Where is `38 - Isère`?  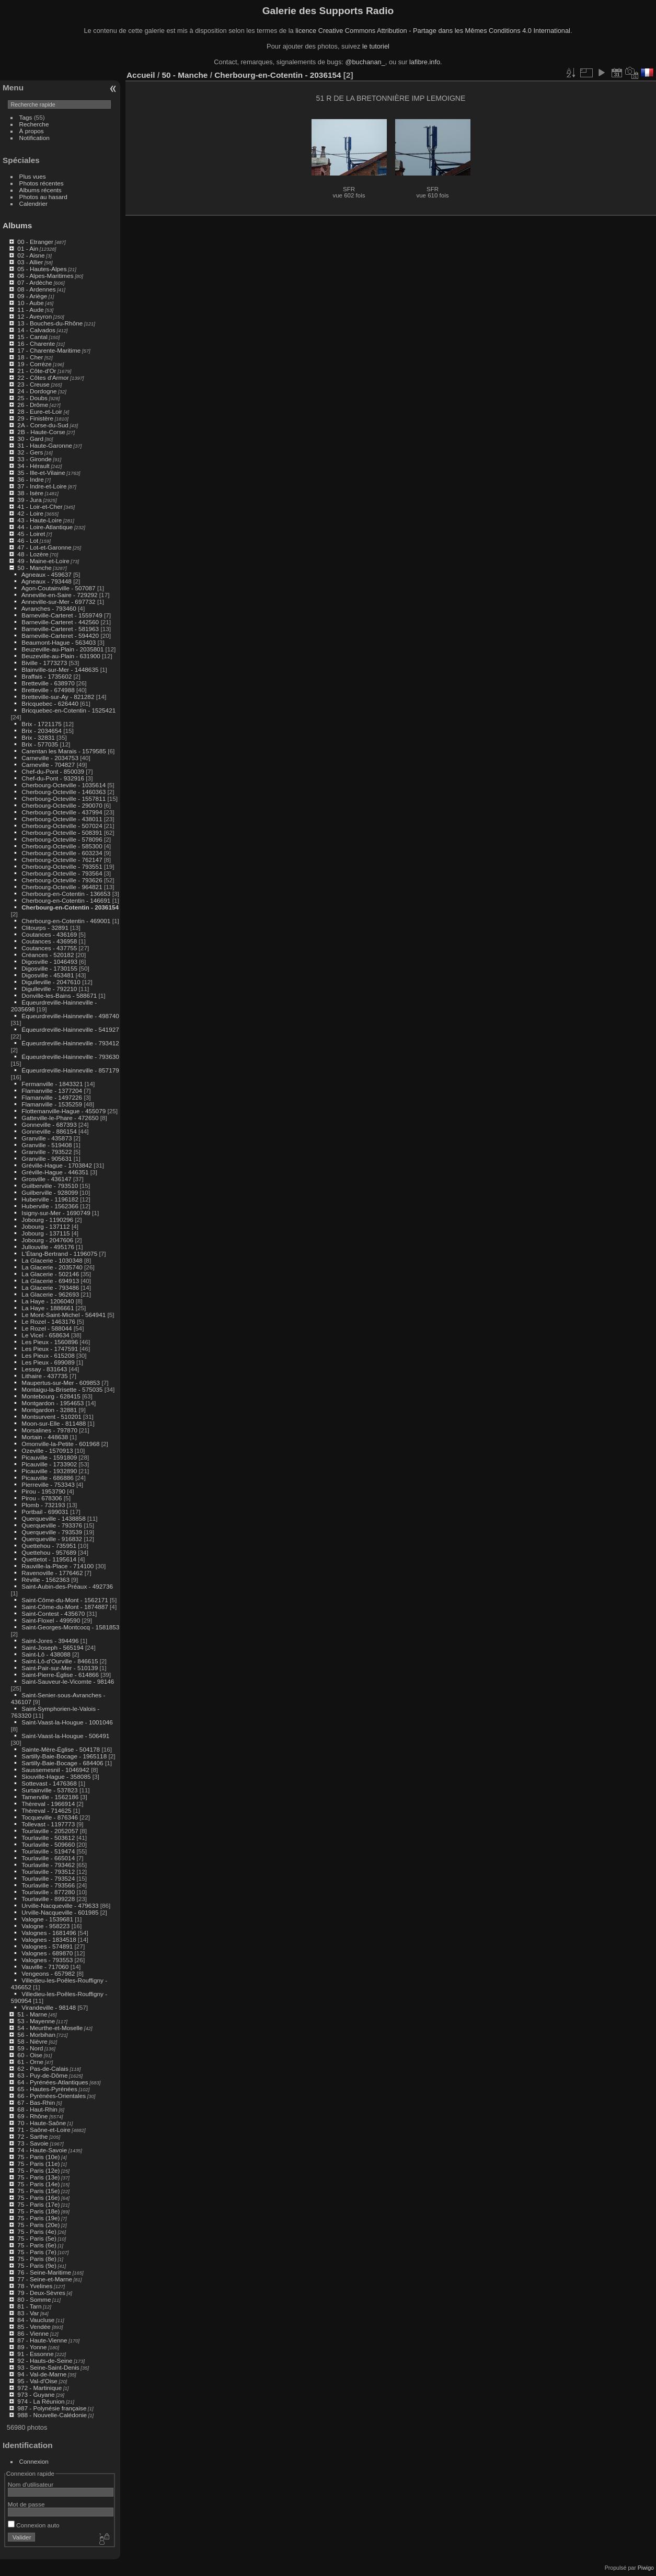
38 - Isère is located at coordinates (30, 492).